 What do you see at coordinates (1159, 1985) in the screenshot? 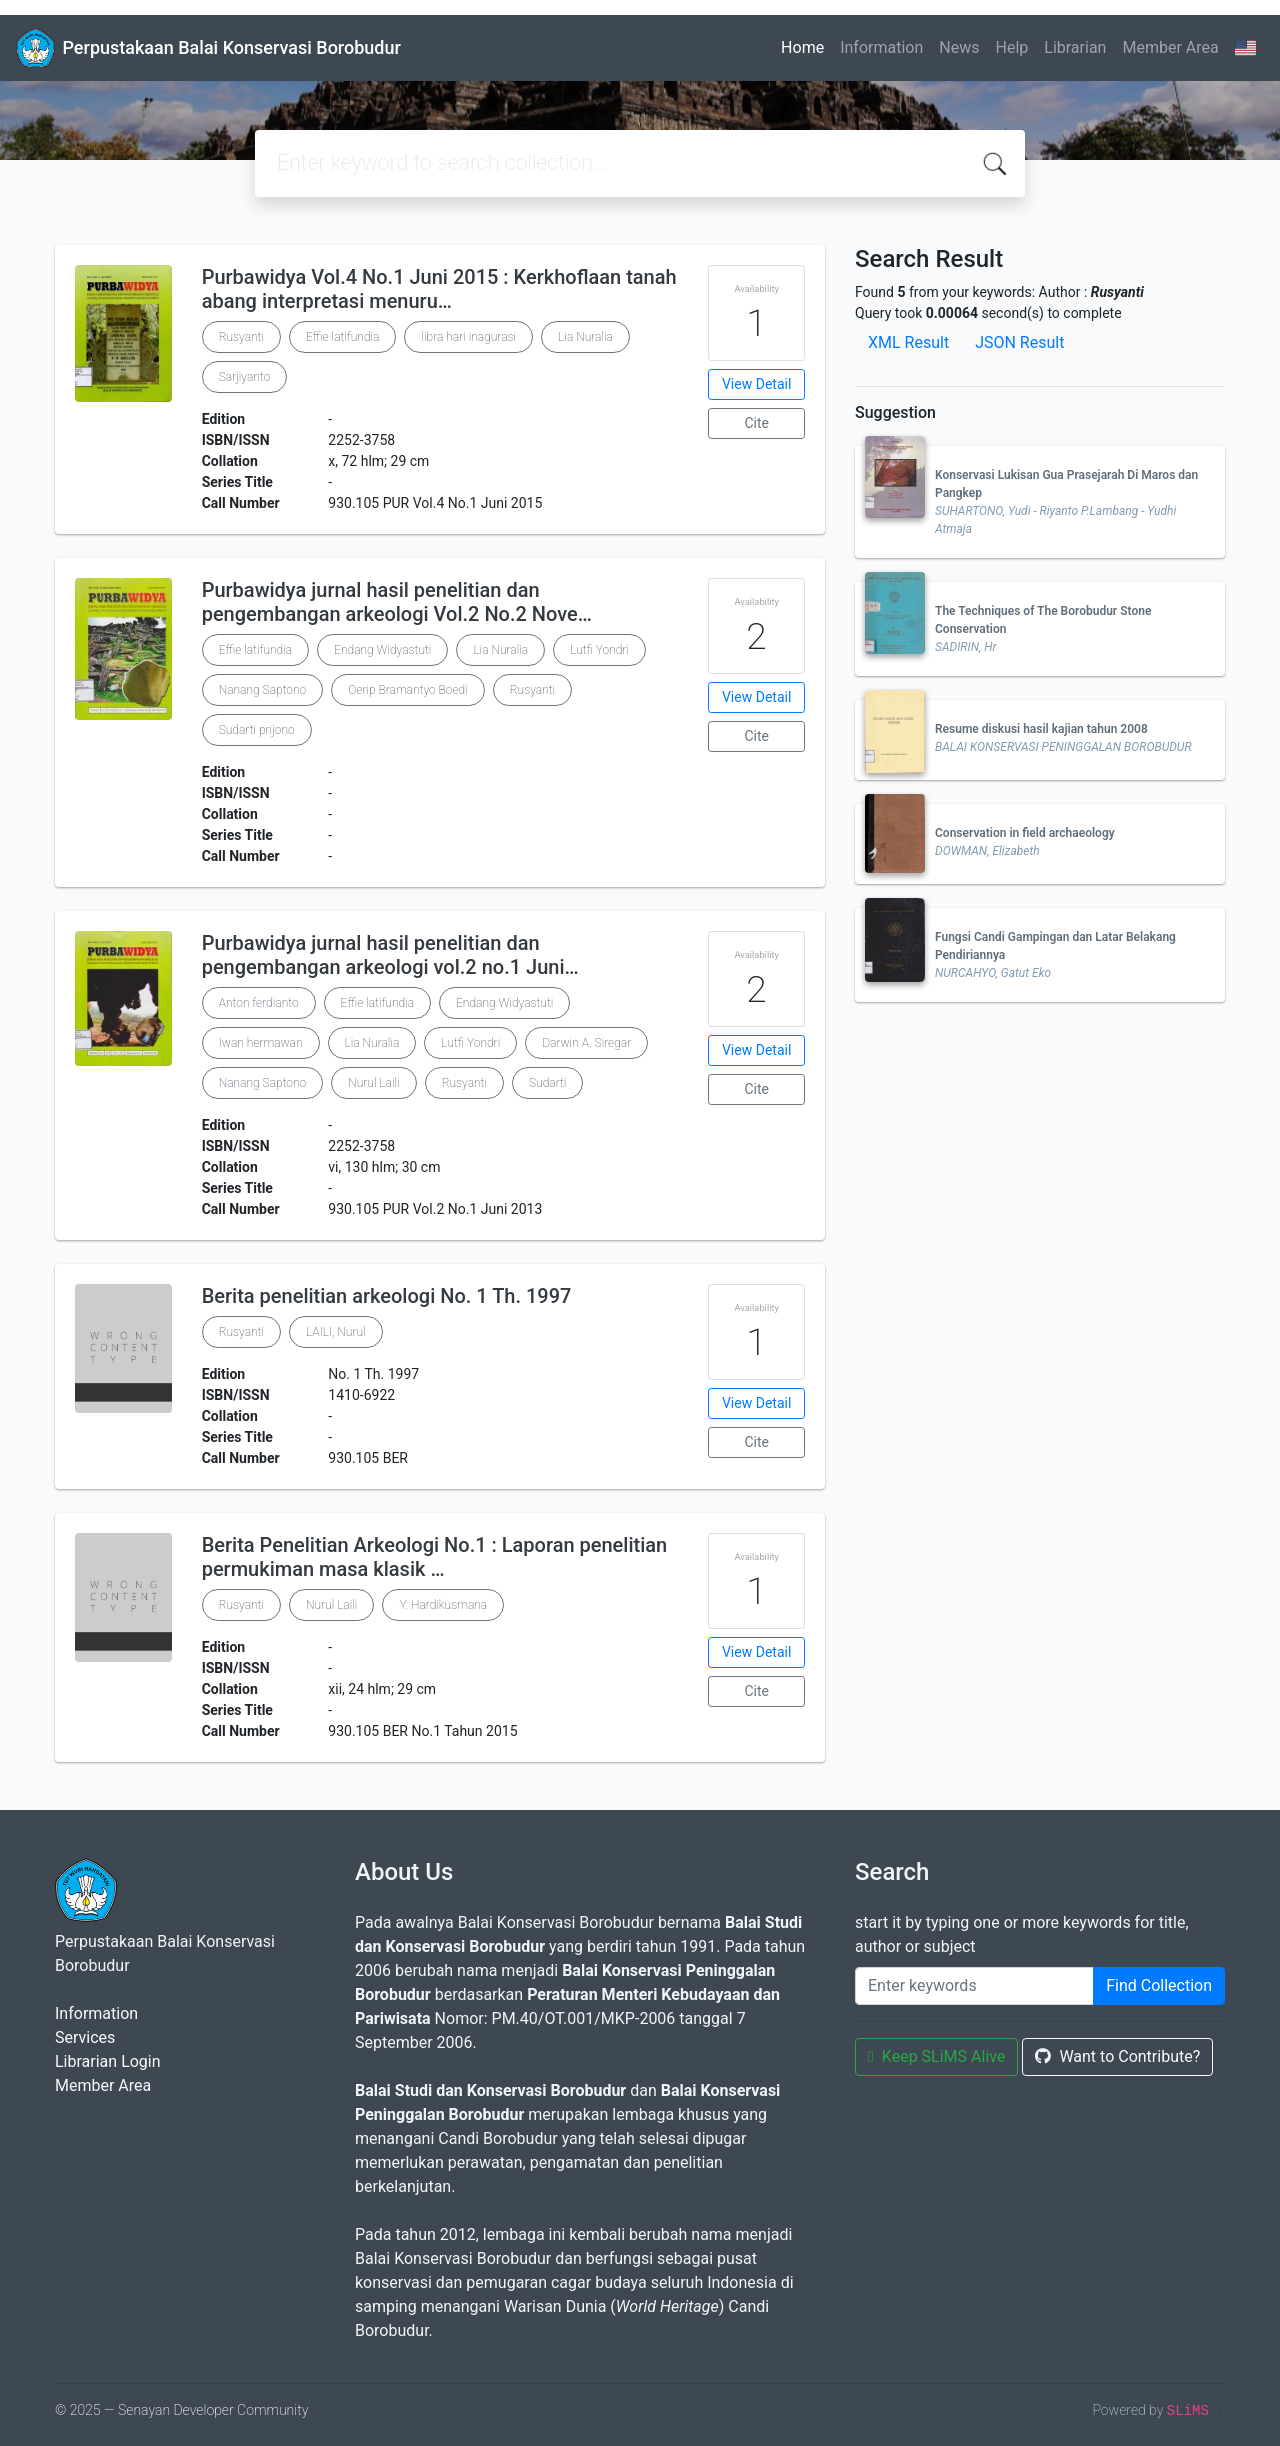
I see `Find Collection` at bounding box center [1159, 1985].